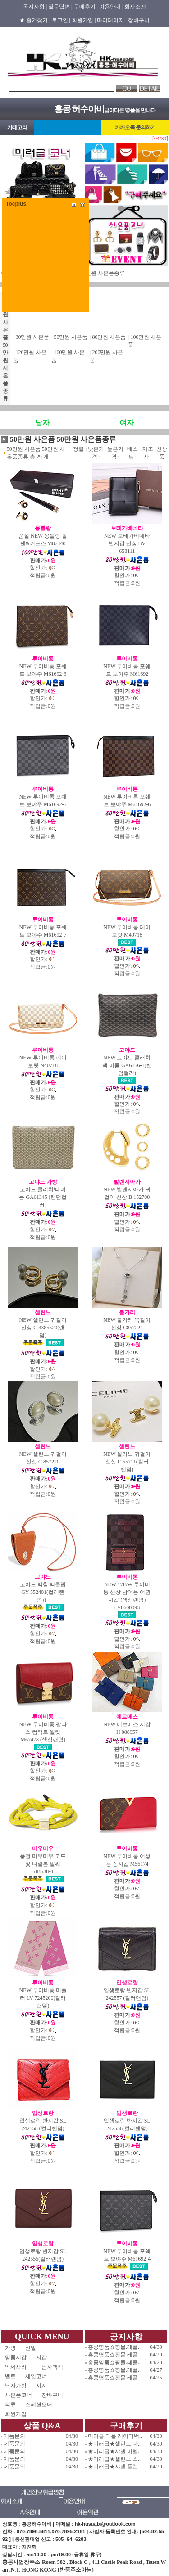 This screenshot has width=169, height=2576. I want to click on 남자가방, so click(16, 2386).